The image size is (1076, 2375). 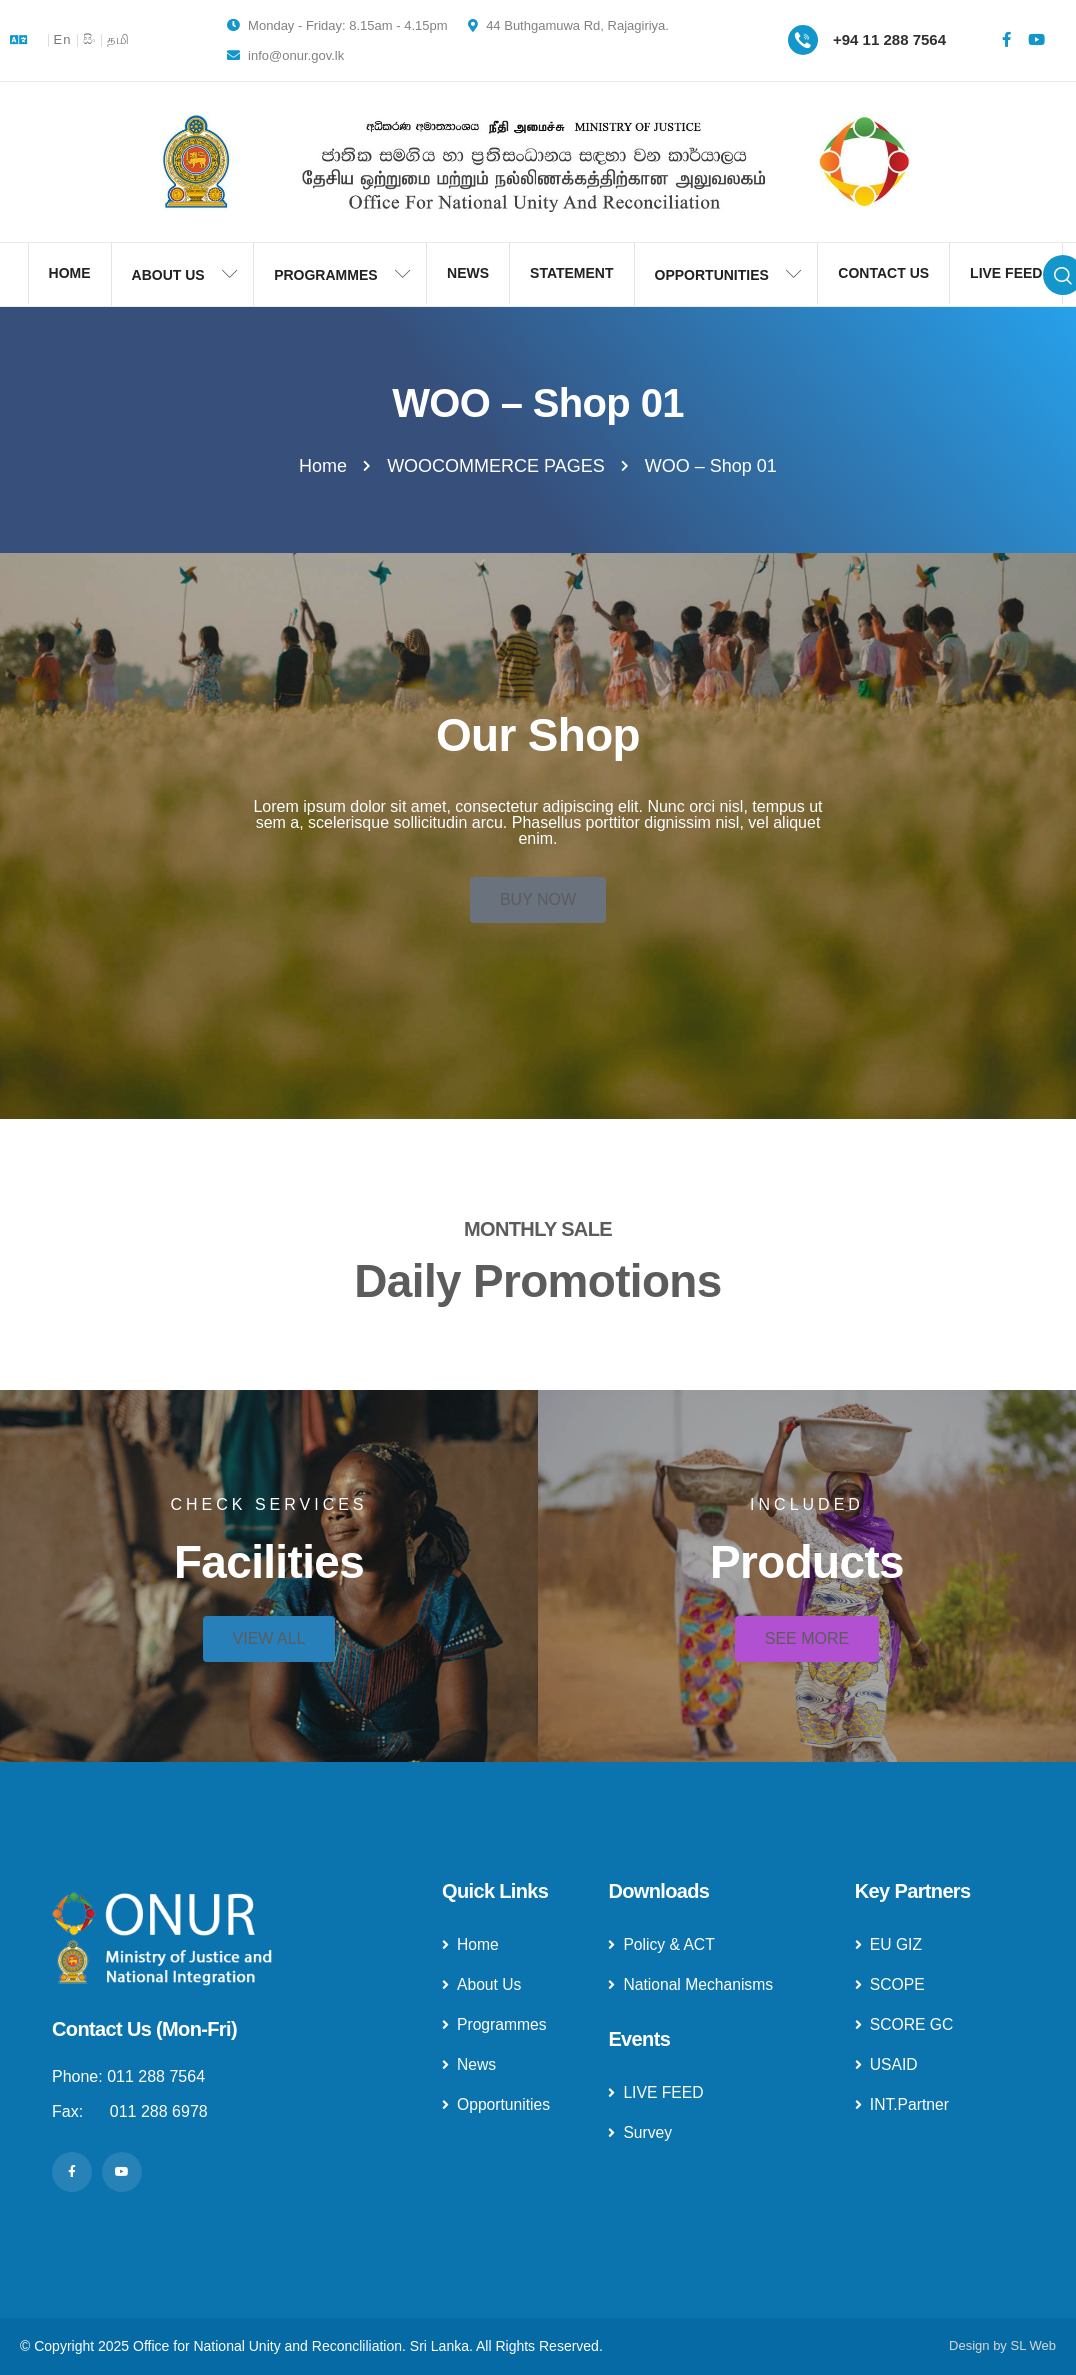 I want to click on About Us, so click(x=482, y=1984).